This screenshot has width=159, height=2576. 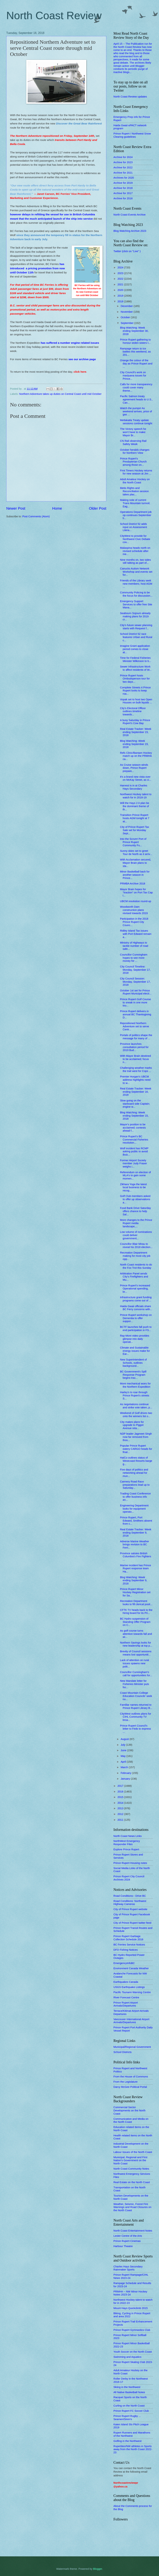 What do you see at coordinates (135, 796) in the screenshot?
I see `Northwest Hockey talent to watch for in 2018-19` at bounding box center [135, 796].